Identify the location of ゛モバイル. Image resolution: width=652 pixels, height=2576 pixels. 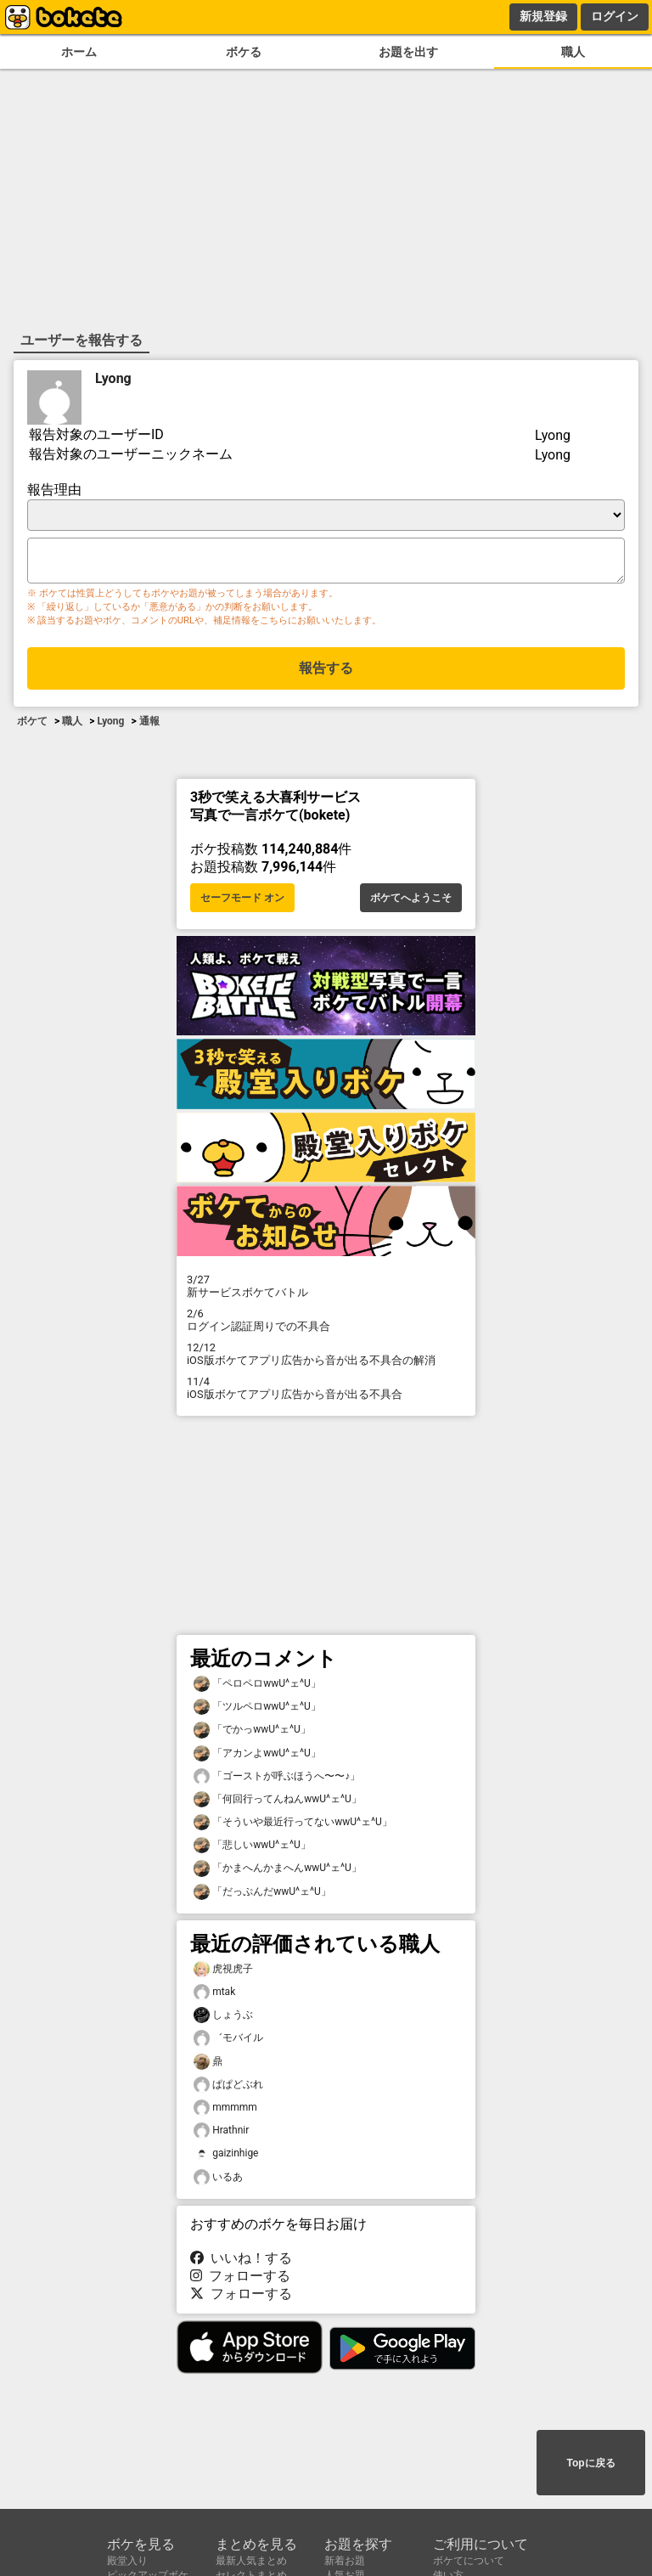
(228, 2041).